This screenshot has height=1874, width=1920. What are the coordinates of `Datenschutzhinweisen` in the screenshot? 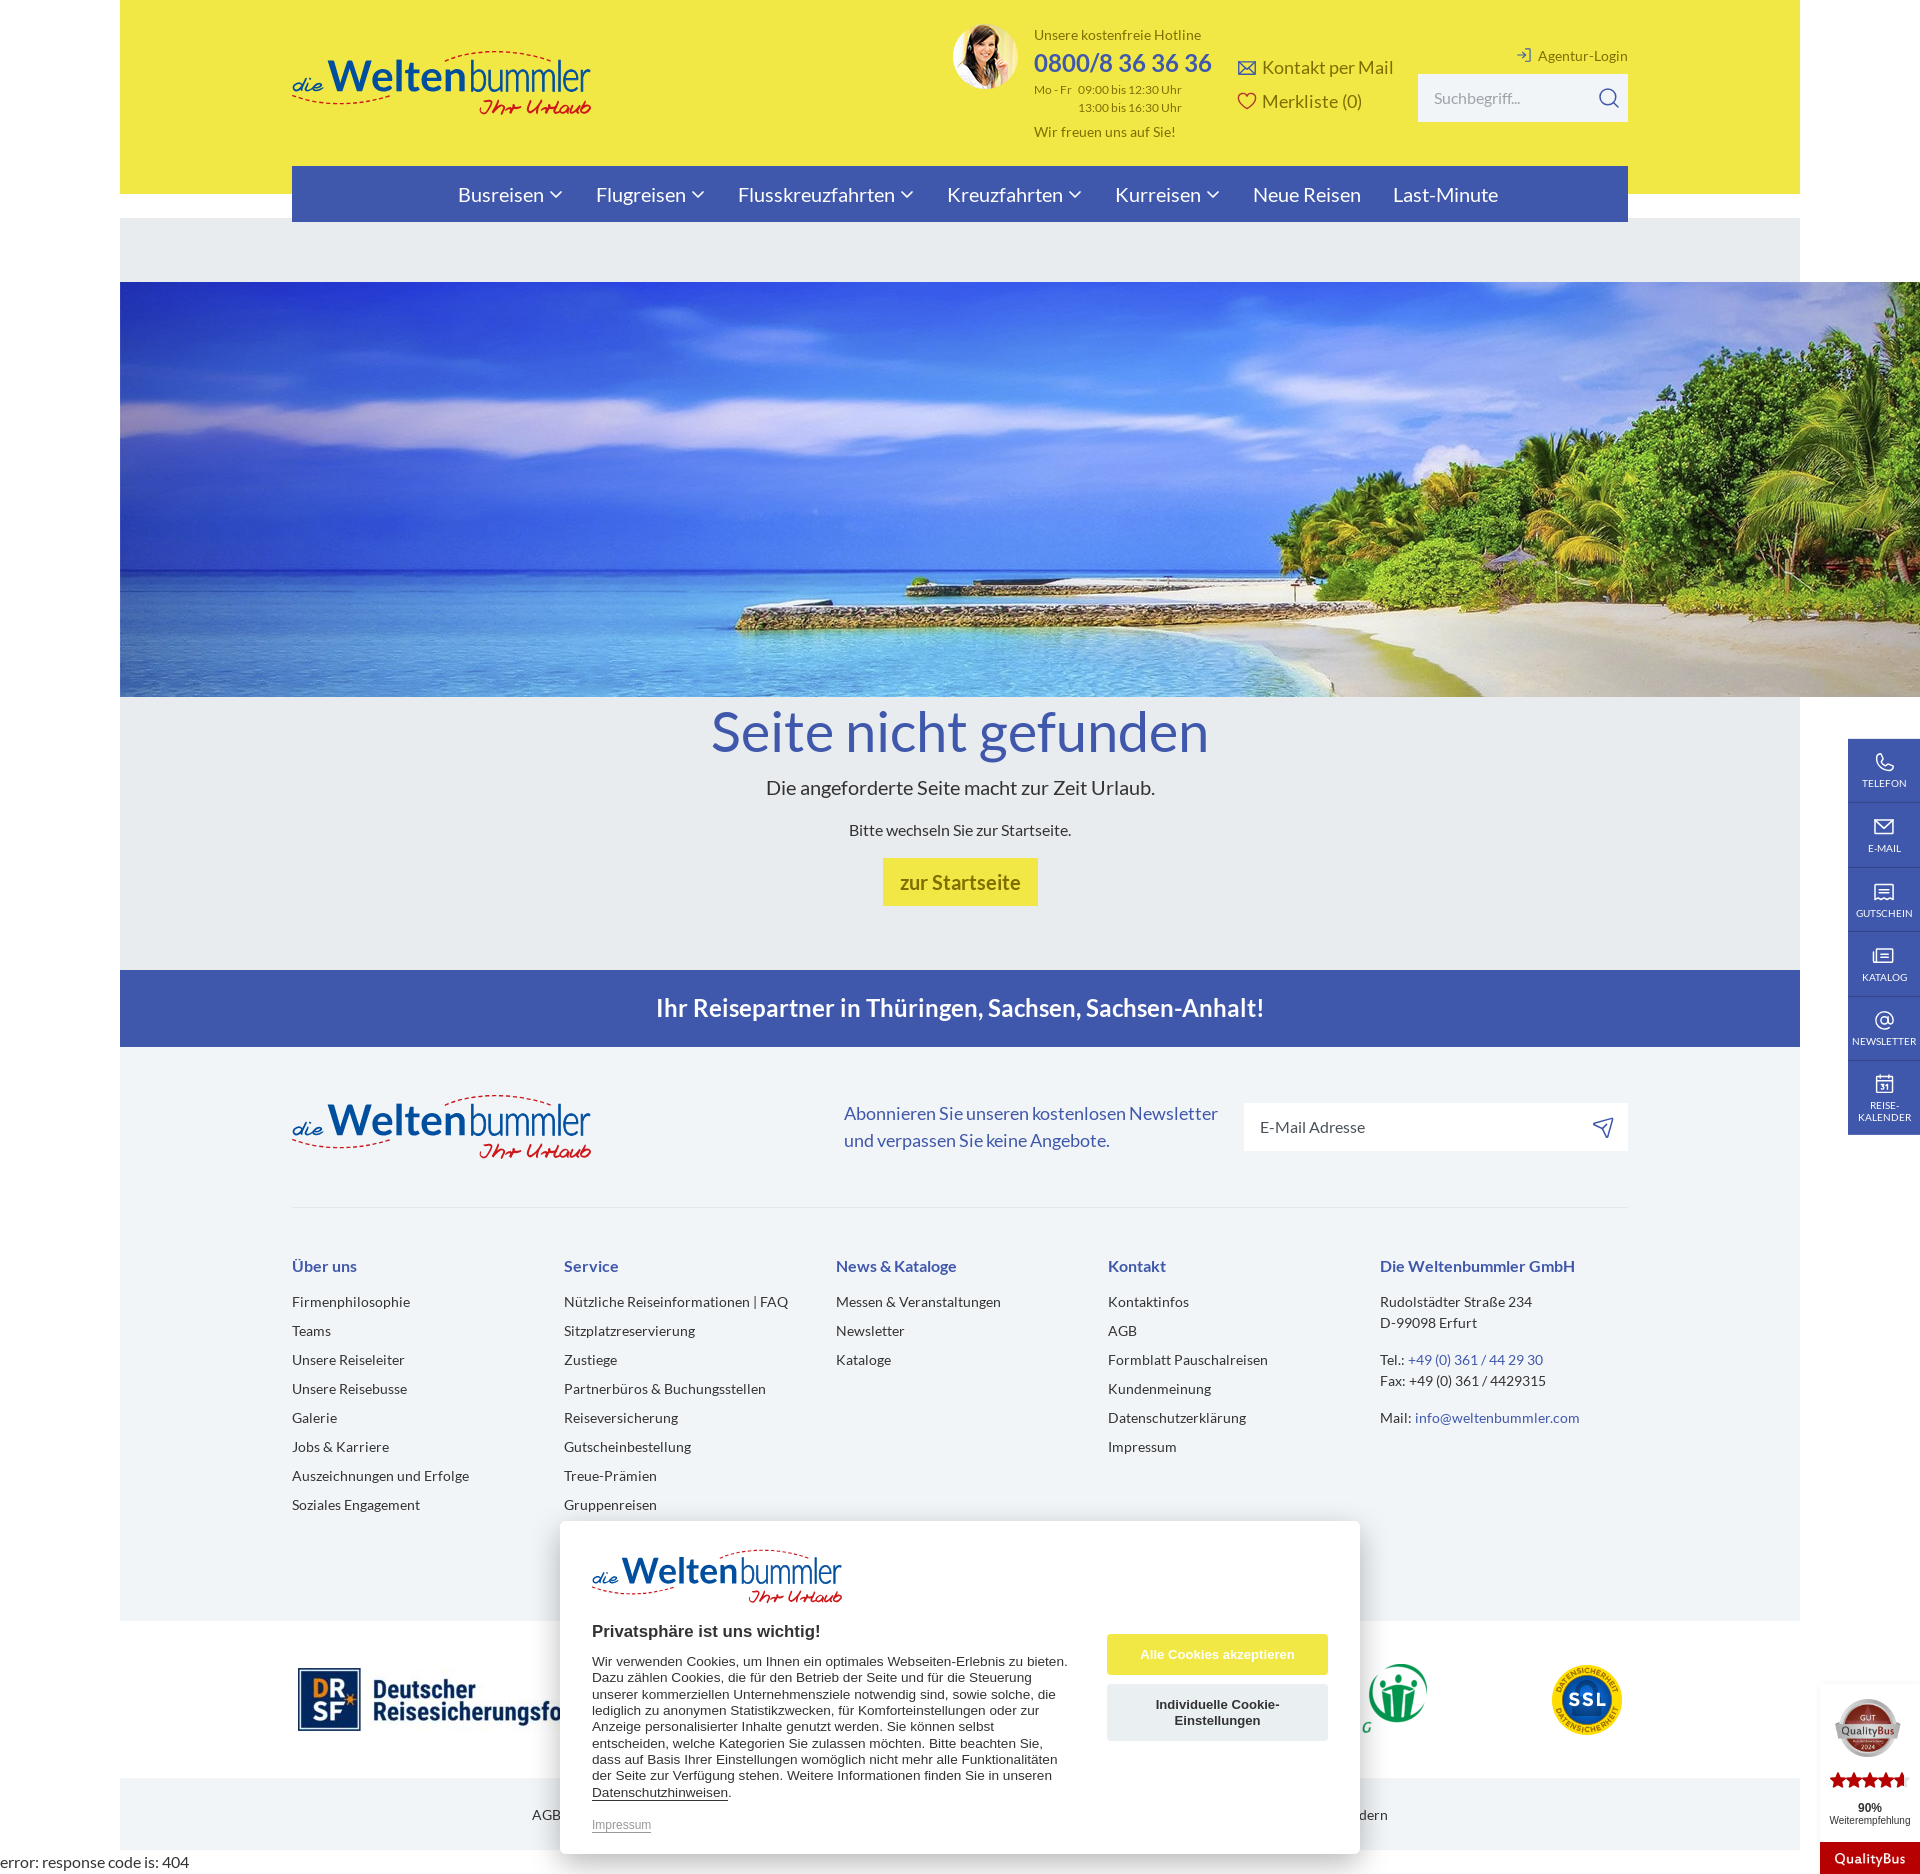 It's located at (660, 1792).